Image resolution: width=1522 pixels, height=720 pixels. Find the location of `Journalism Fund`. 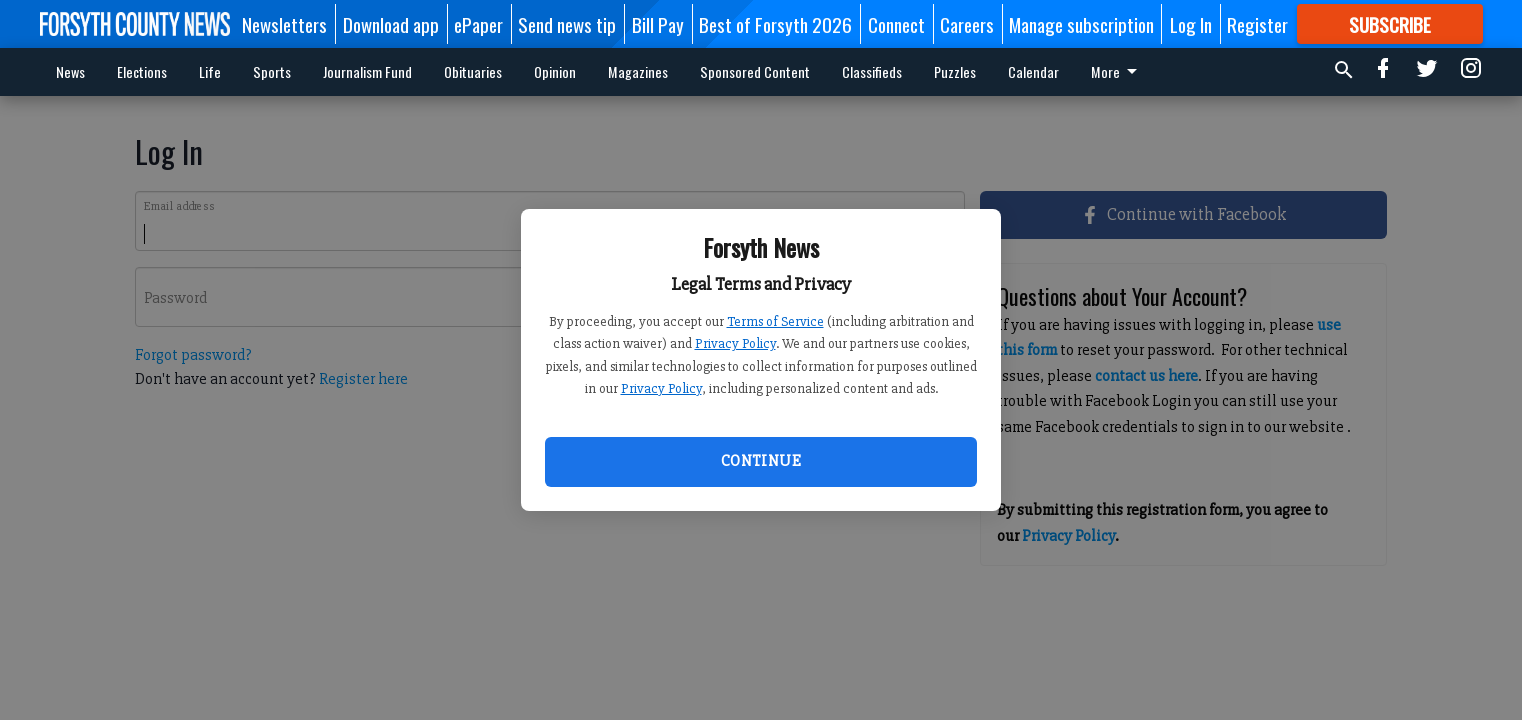

Journalism Fund is located at coordinates (367, 71).